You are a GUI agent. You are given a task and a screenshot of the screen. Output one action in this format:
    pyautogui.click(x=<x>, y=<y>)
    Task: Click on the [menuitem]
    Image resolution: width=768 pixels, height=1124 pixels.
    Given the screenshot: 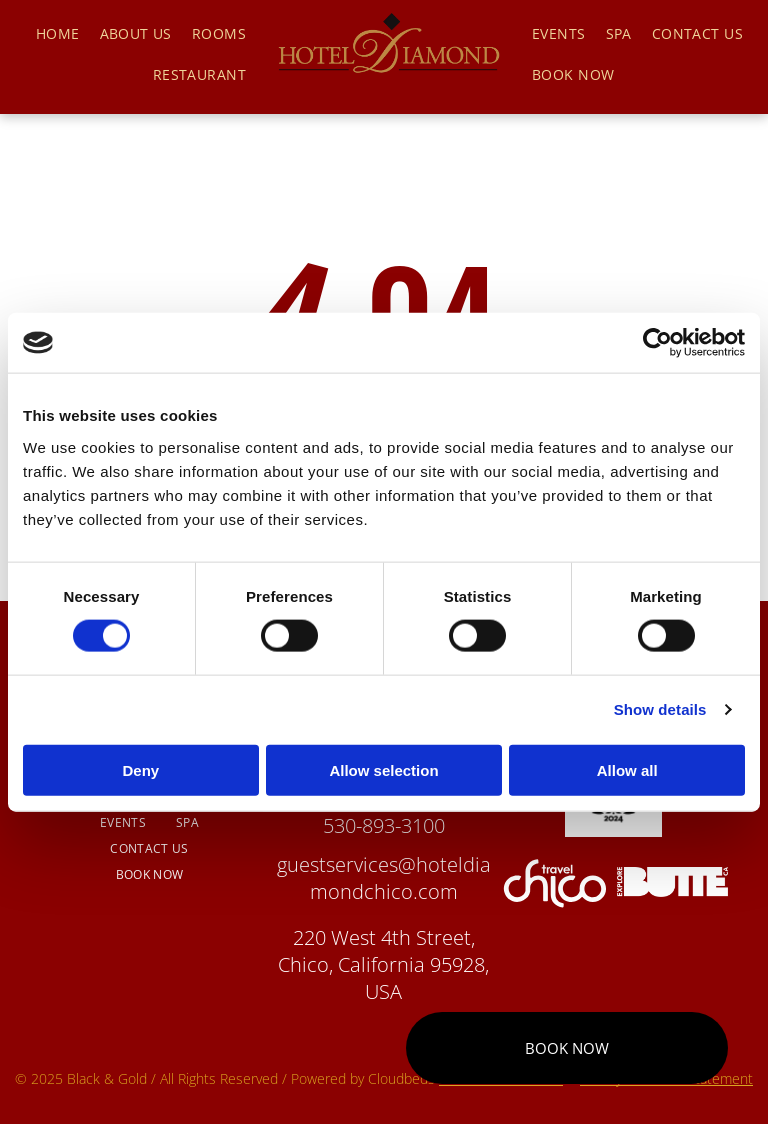 What is the action you would take?
    pyautogui.click(x=58, y=33)
    